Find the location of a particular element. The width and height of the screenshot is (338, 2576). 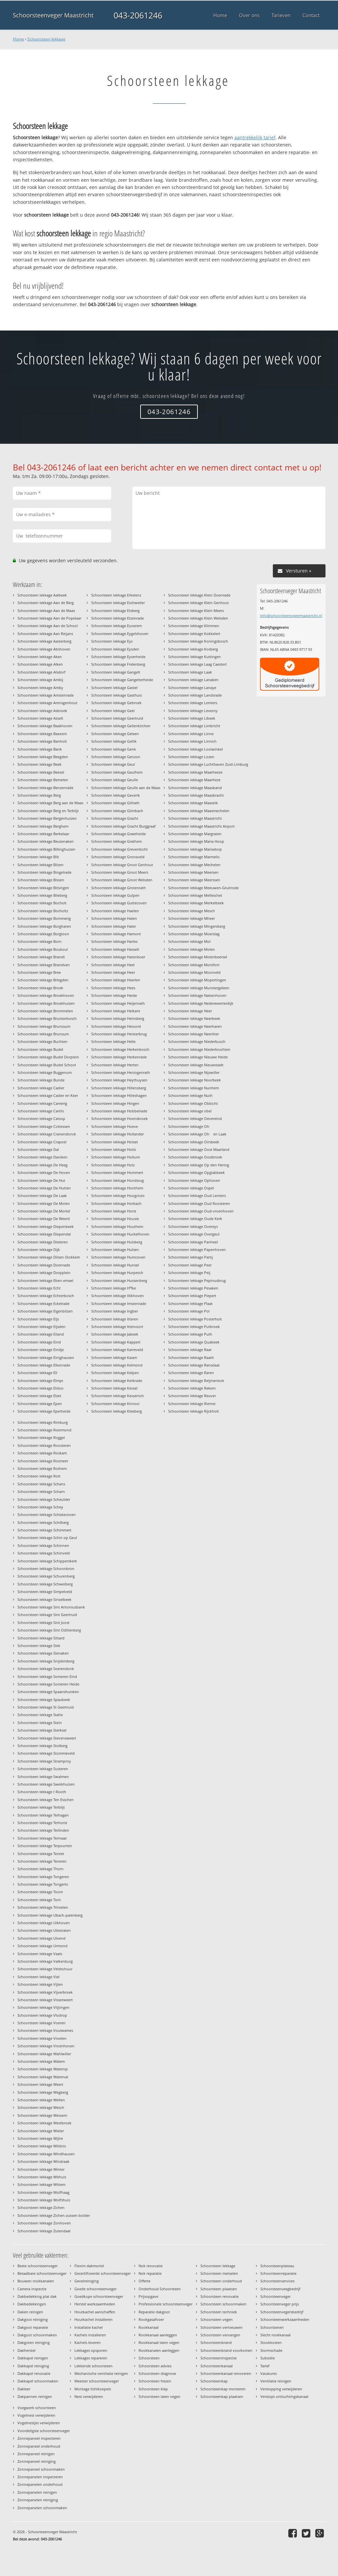

Schoorsteen lekkage Wittem is located at coordinates (41, 2184).